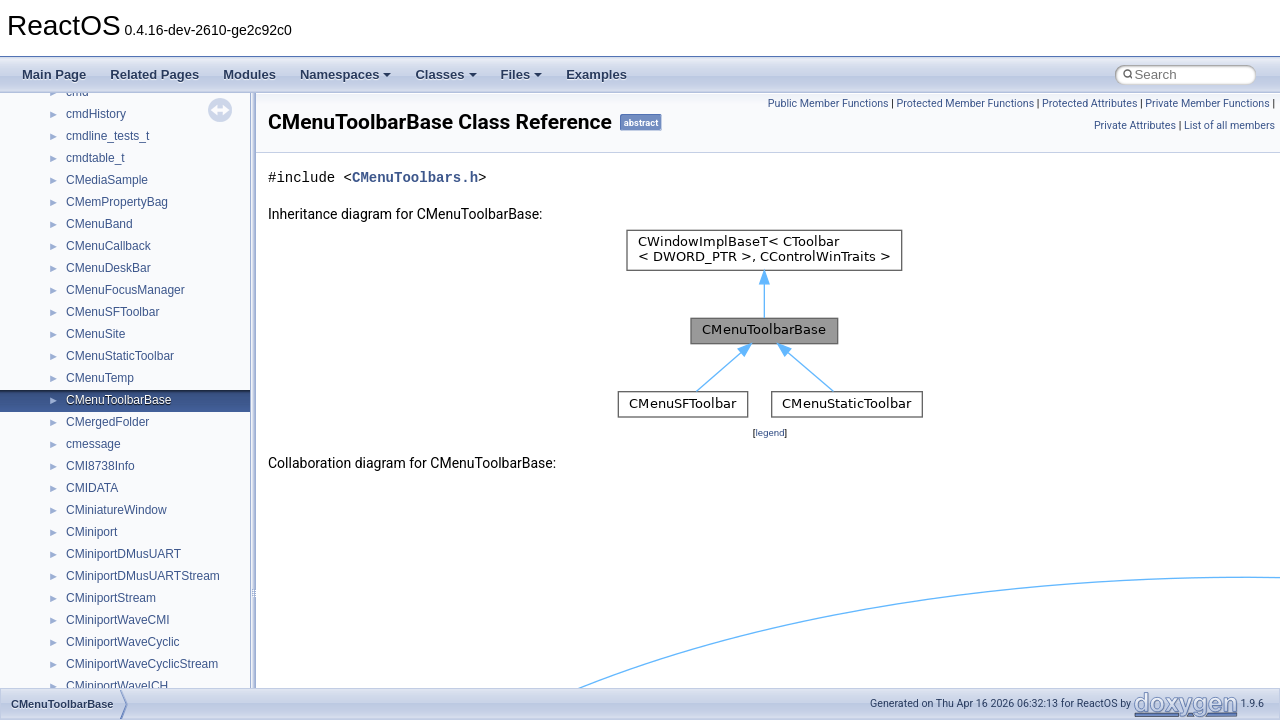 Image resolution: width=1280 pixels, height=720 pixels. Describe the element at coordinates (97, 335) in the screenshot. I see `__crt_strtox` at that location.